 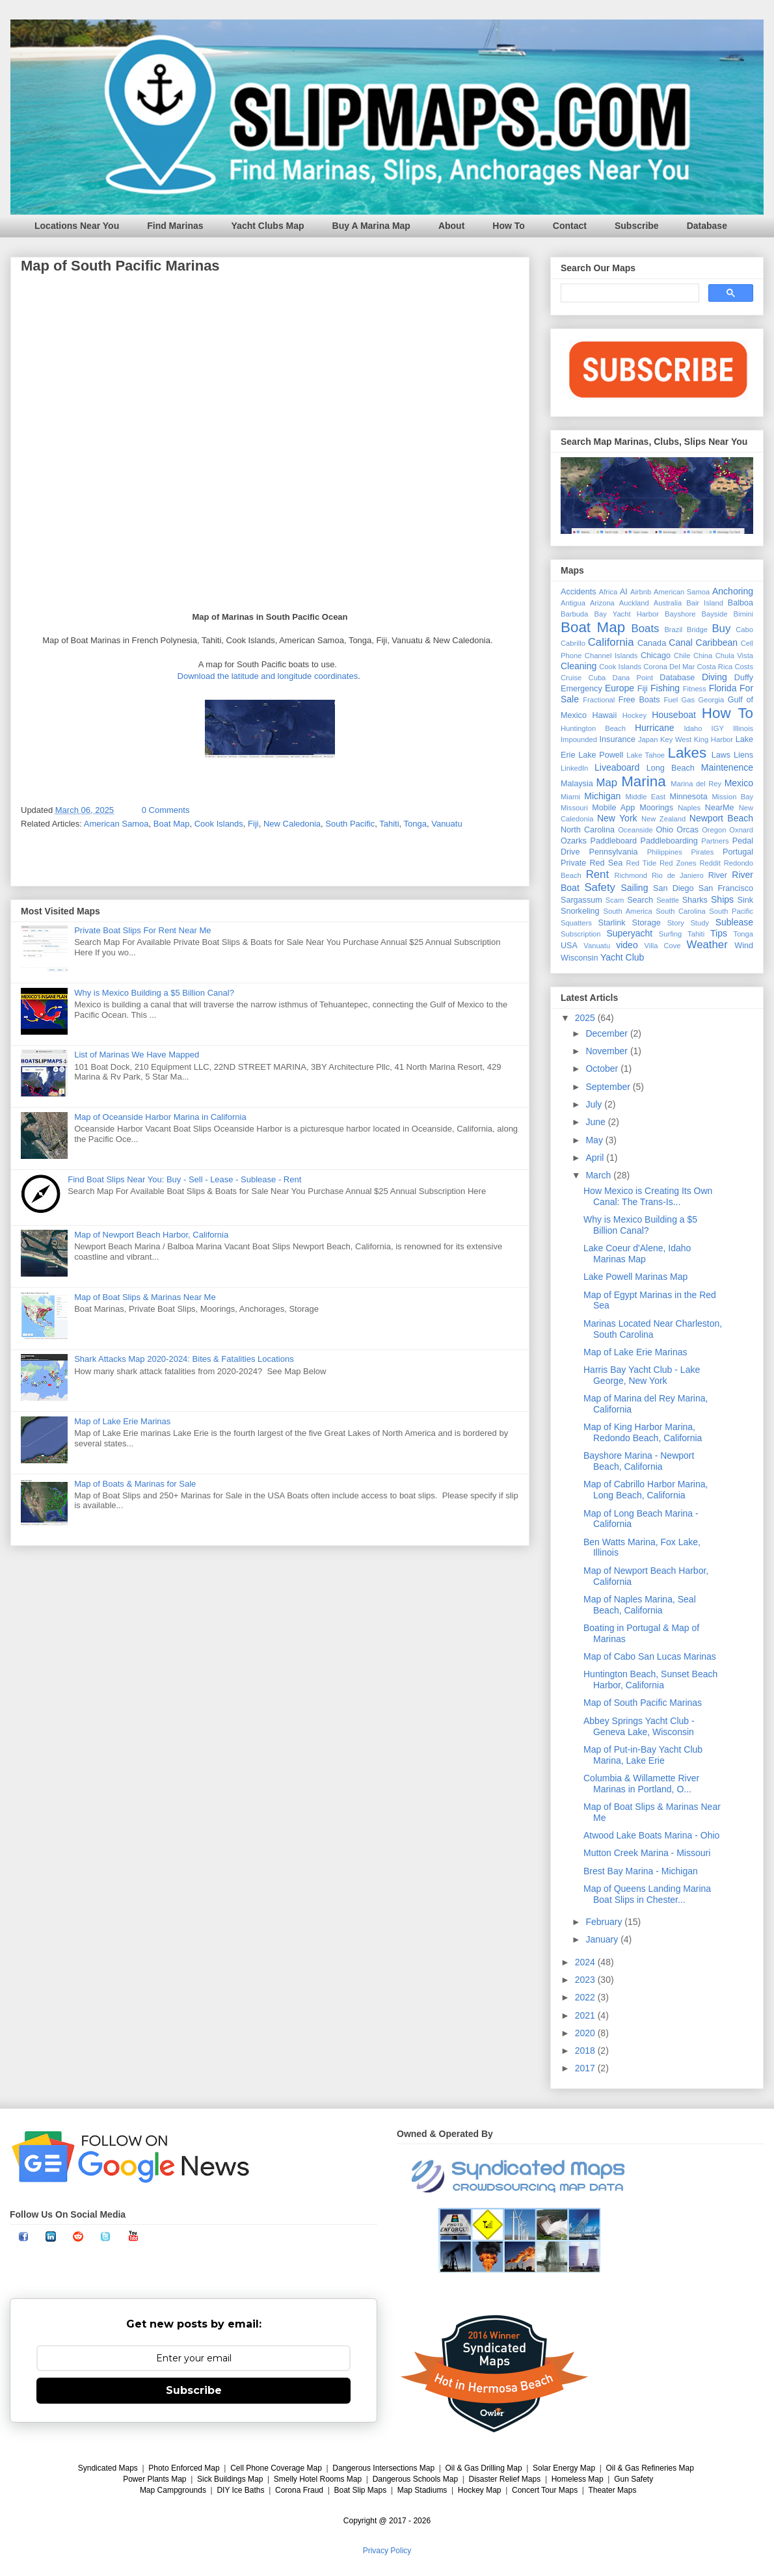 What do you see at coordinates (651, 643) in the screenshot?
I see `Canada` at bounding box center [651, 643].